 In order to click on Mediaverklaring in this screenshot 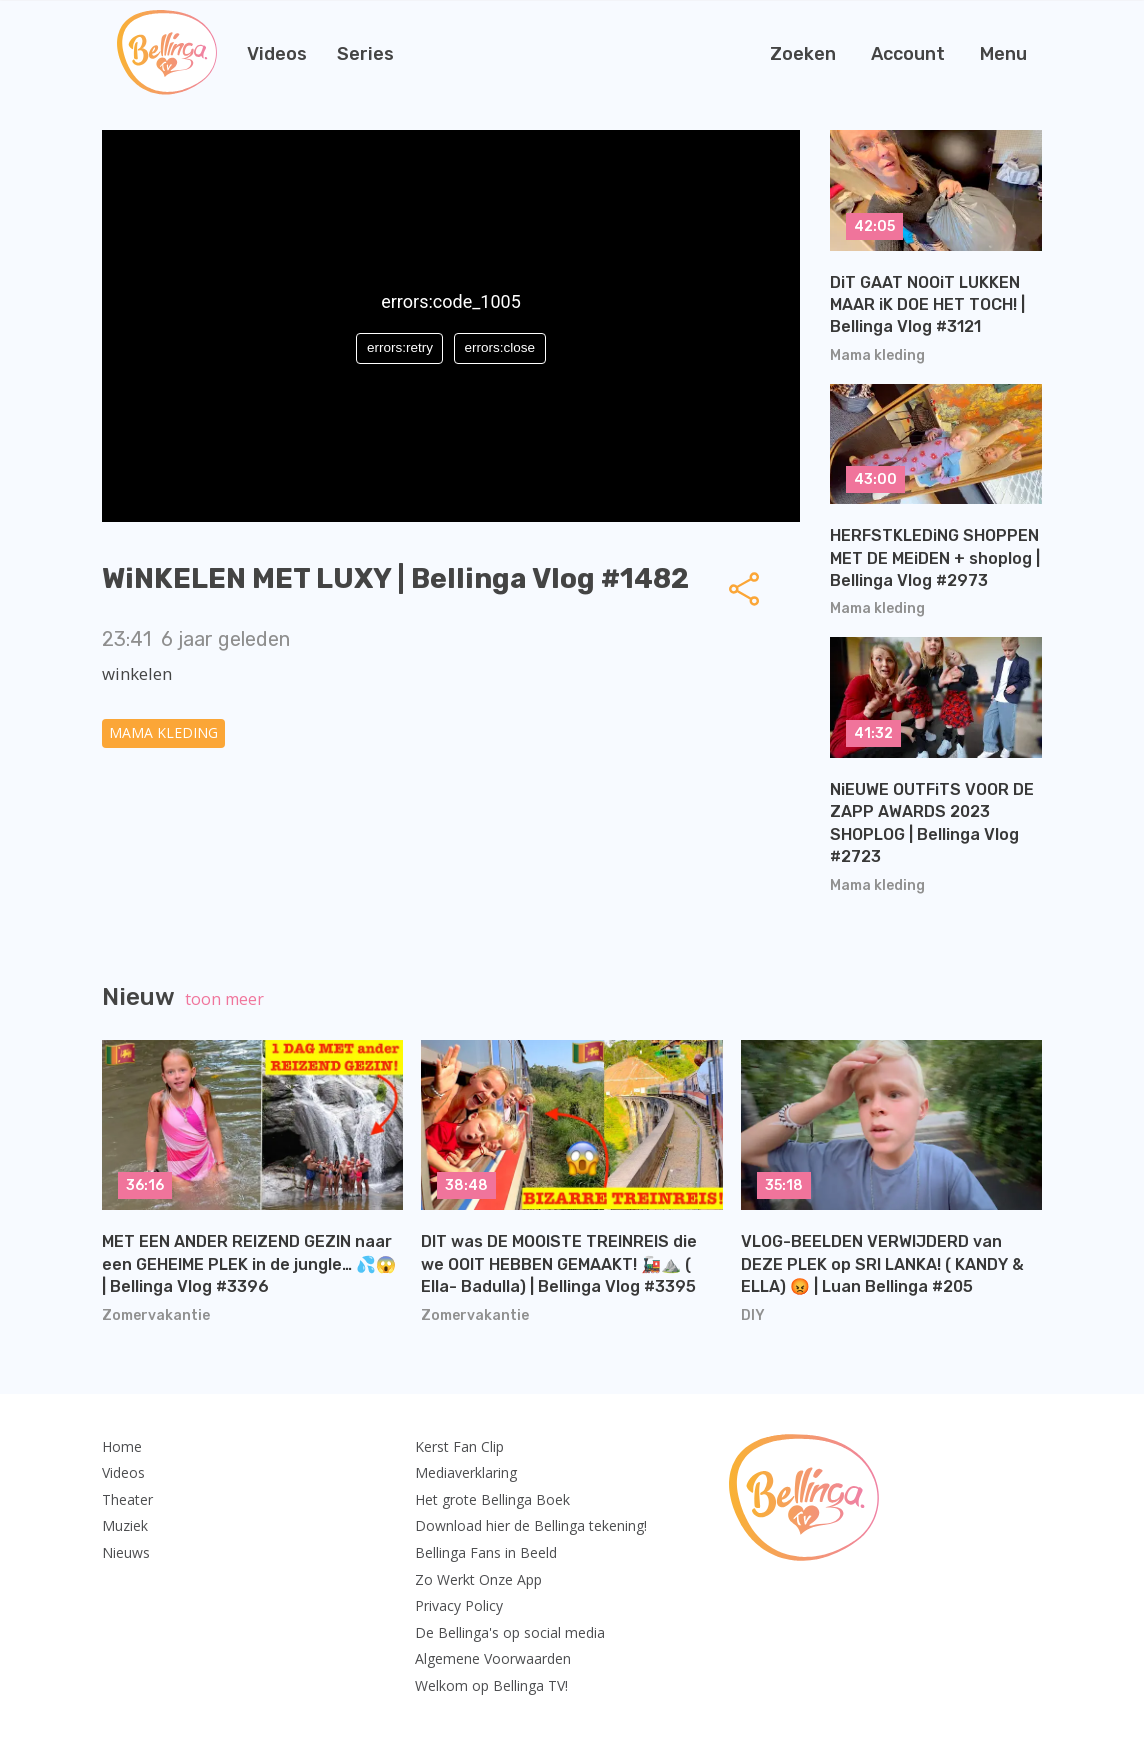, I will do `click(466, 1472)`.